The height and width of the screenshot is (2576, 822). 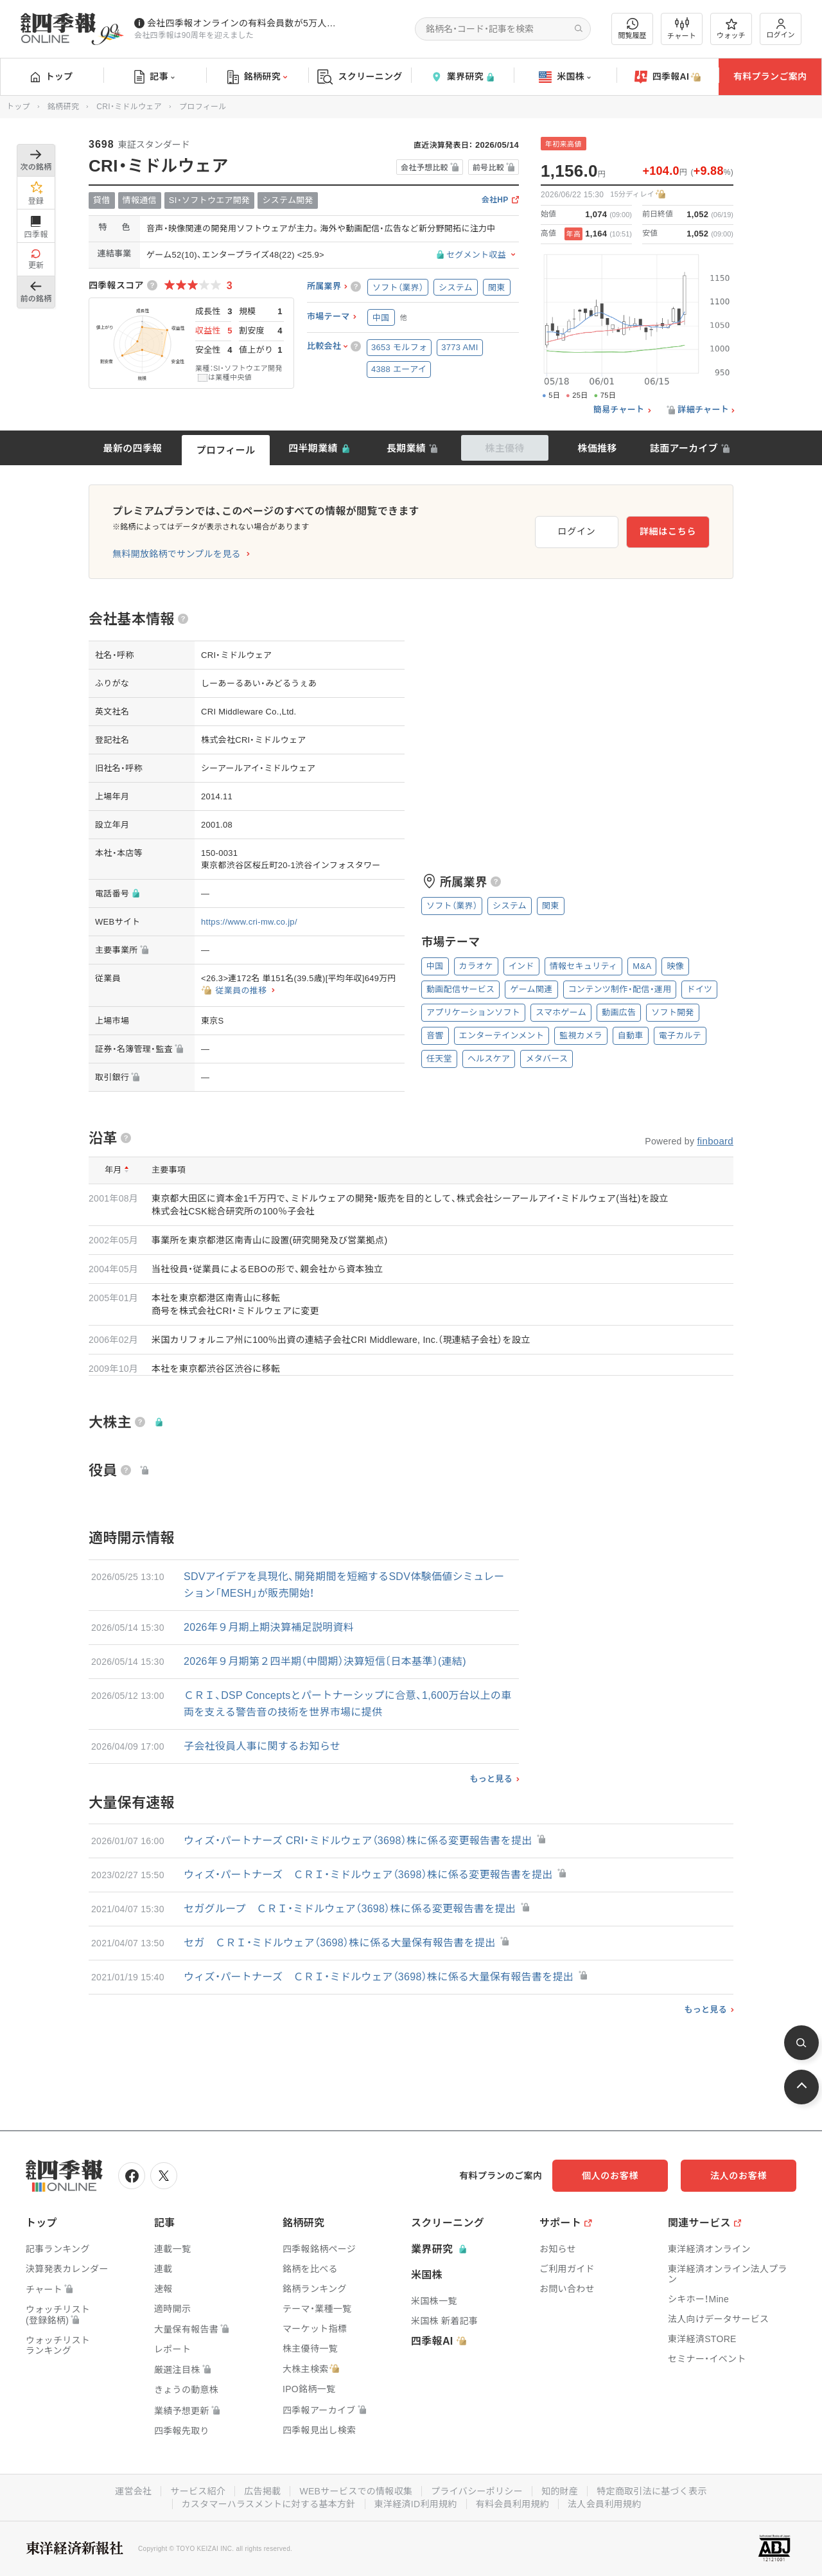 I want to click on 株価推移, so click(x=596, y=448).